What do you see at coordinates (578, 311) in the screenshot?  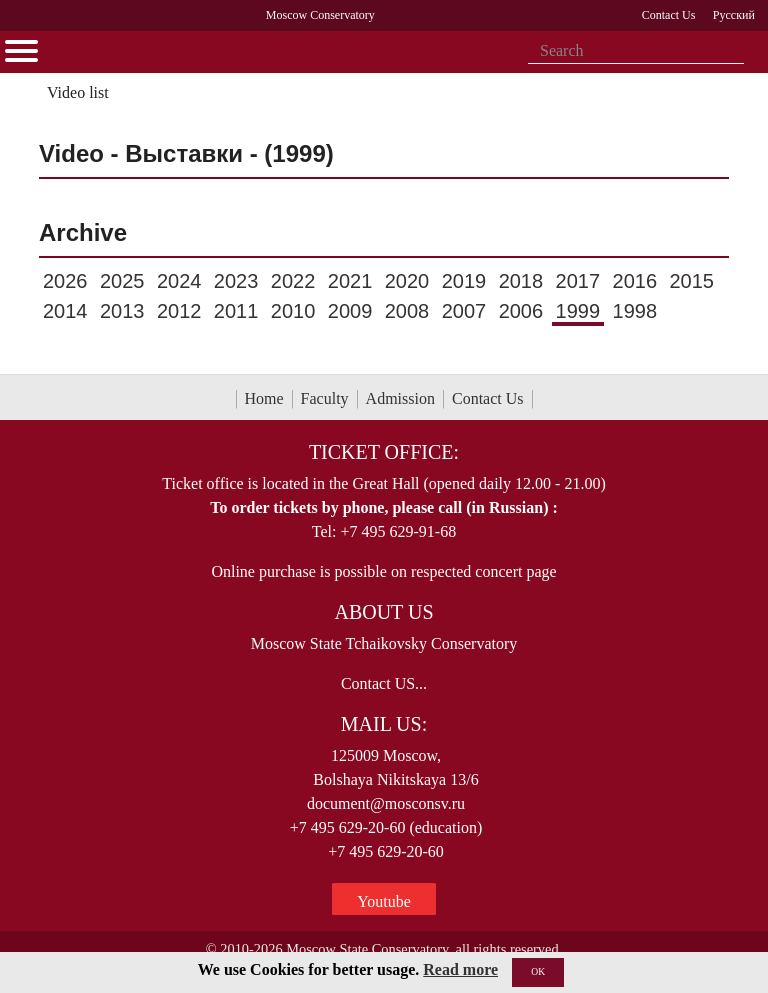 I see `1999` at bounding box center [578, 311].